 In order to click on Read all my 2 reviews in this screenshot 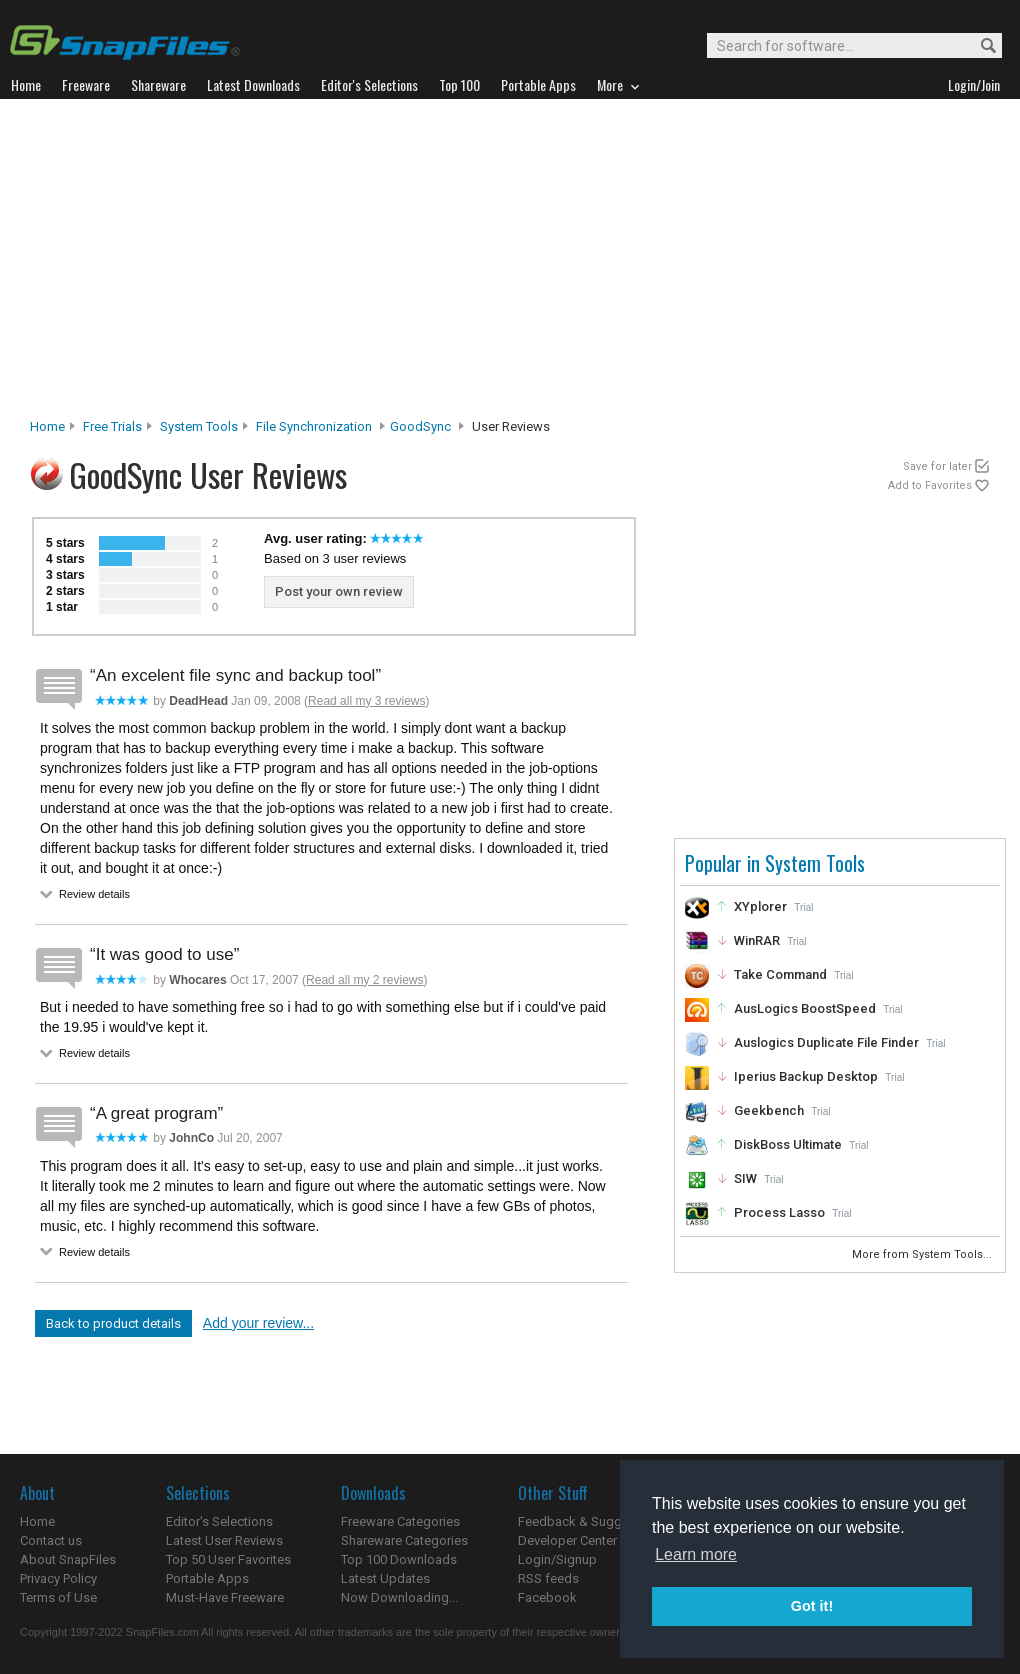, I will do `click(364, 980)`.